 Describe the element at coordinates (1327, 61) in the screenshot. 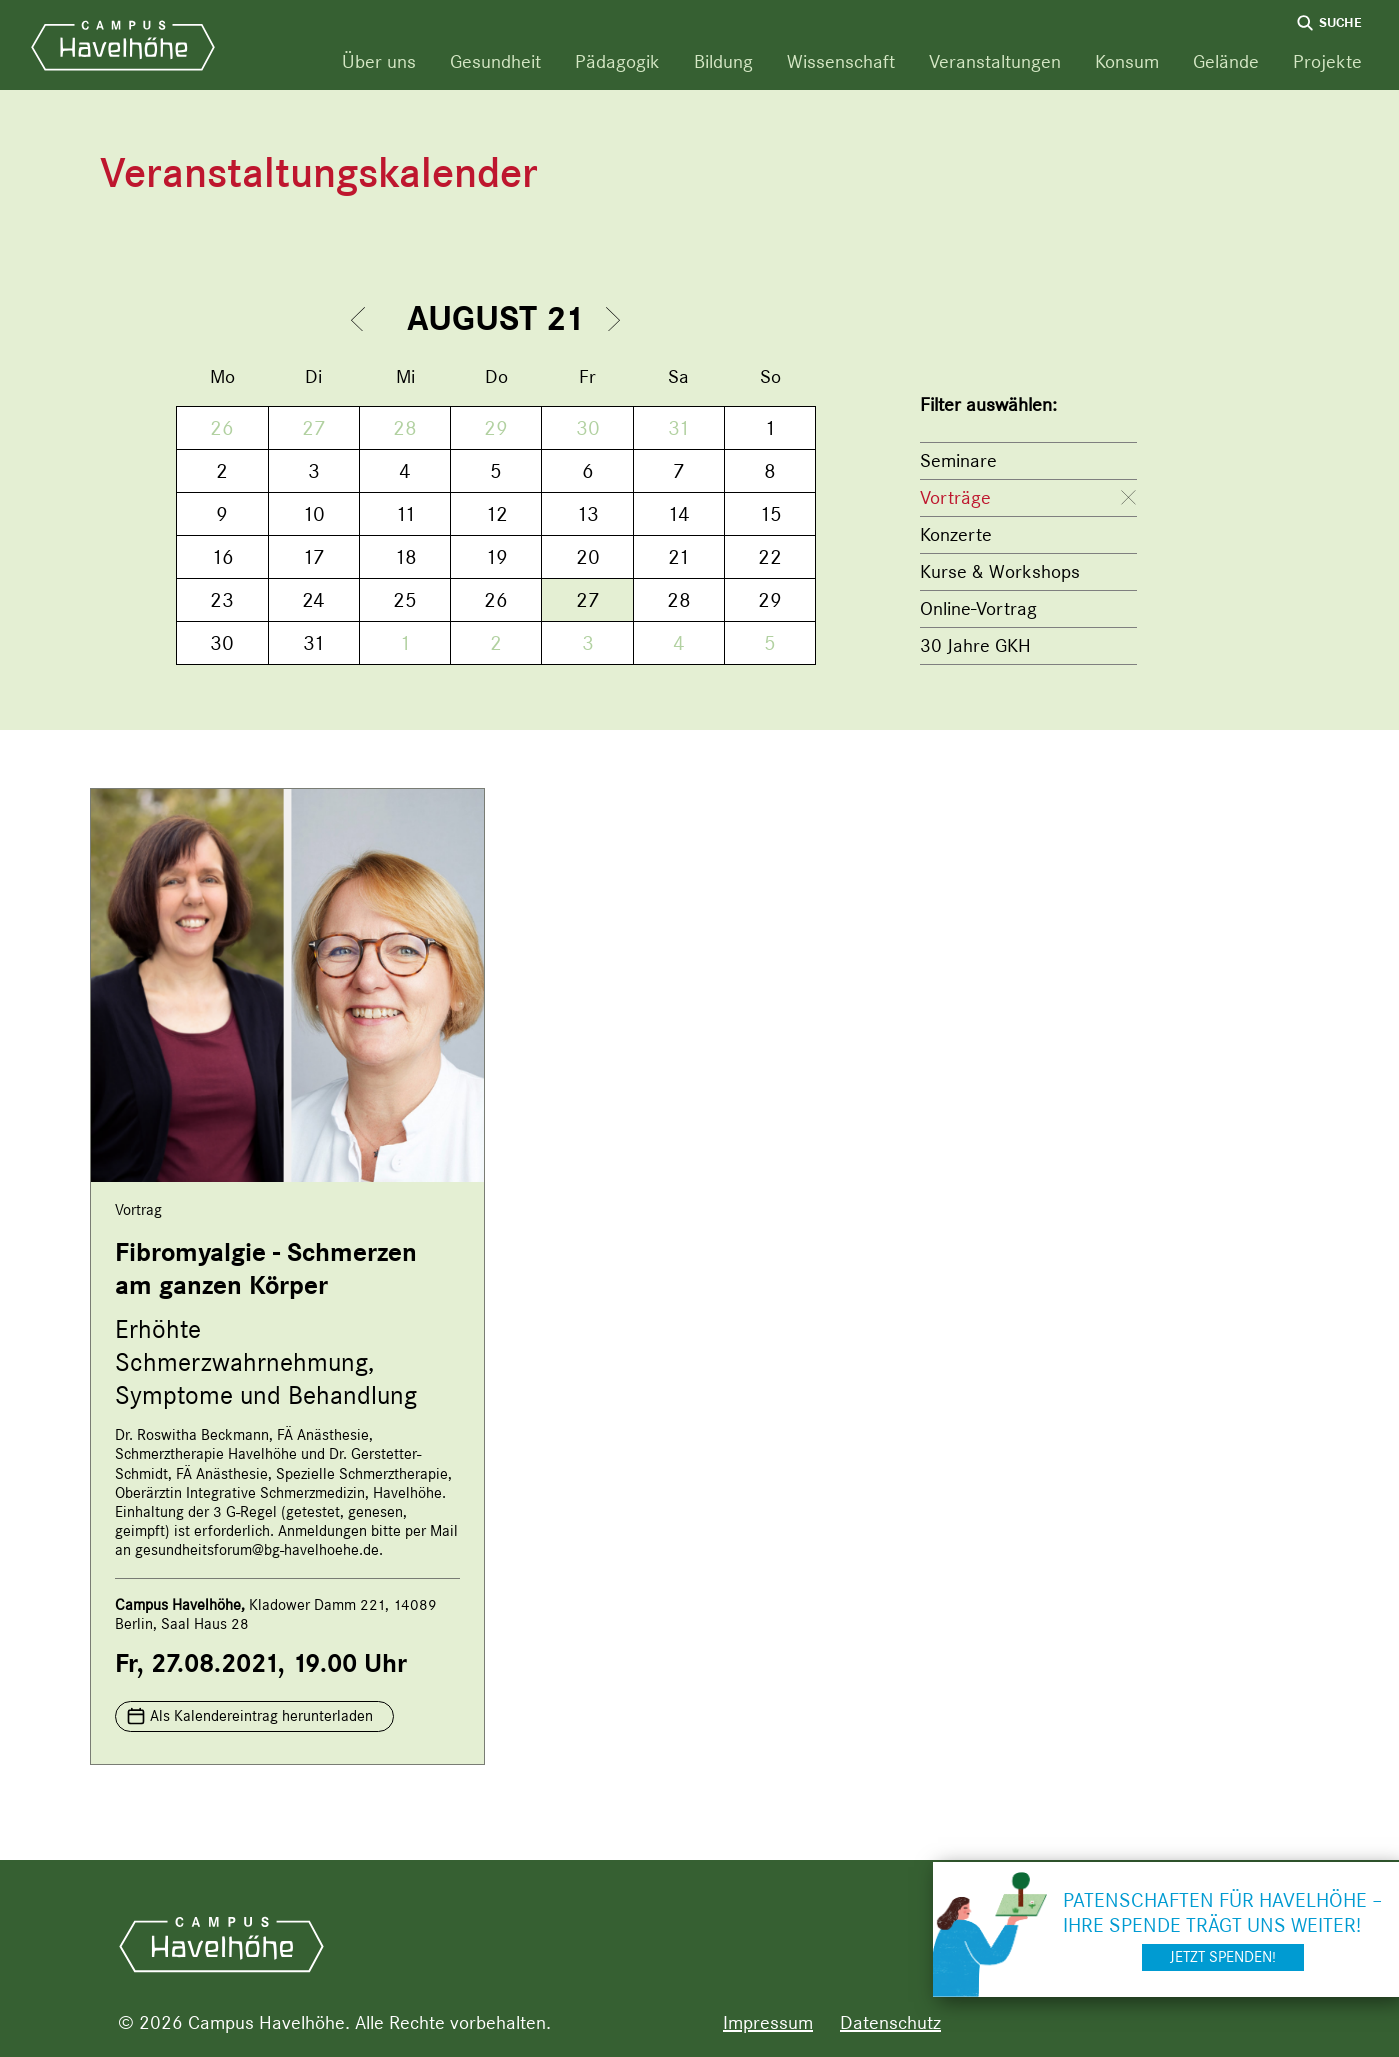

I see `Projekte` at that location.